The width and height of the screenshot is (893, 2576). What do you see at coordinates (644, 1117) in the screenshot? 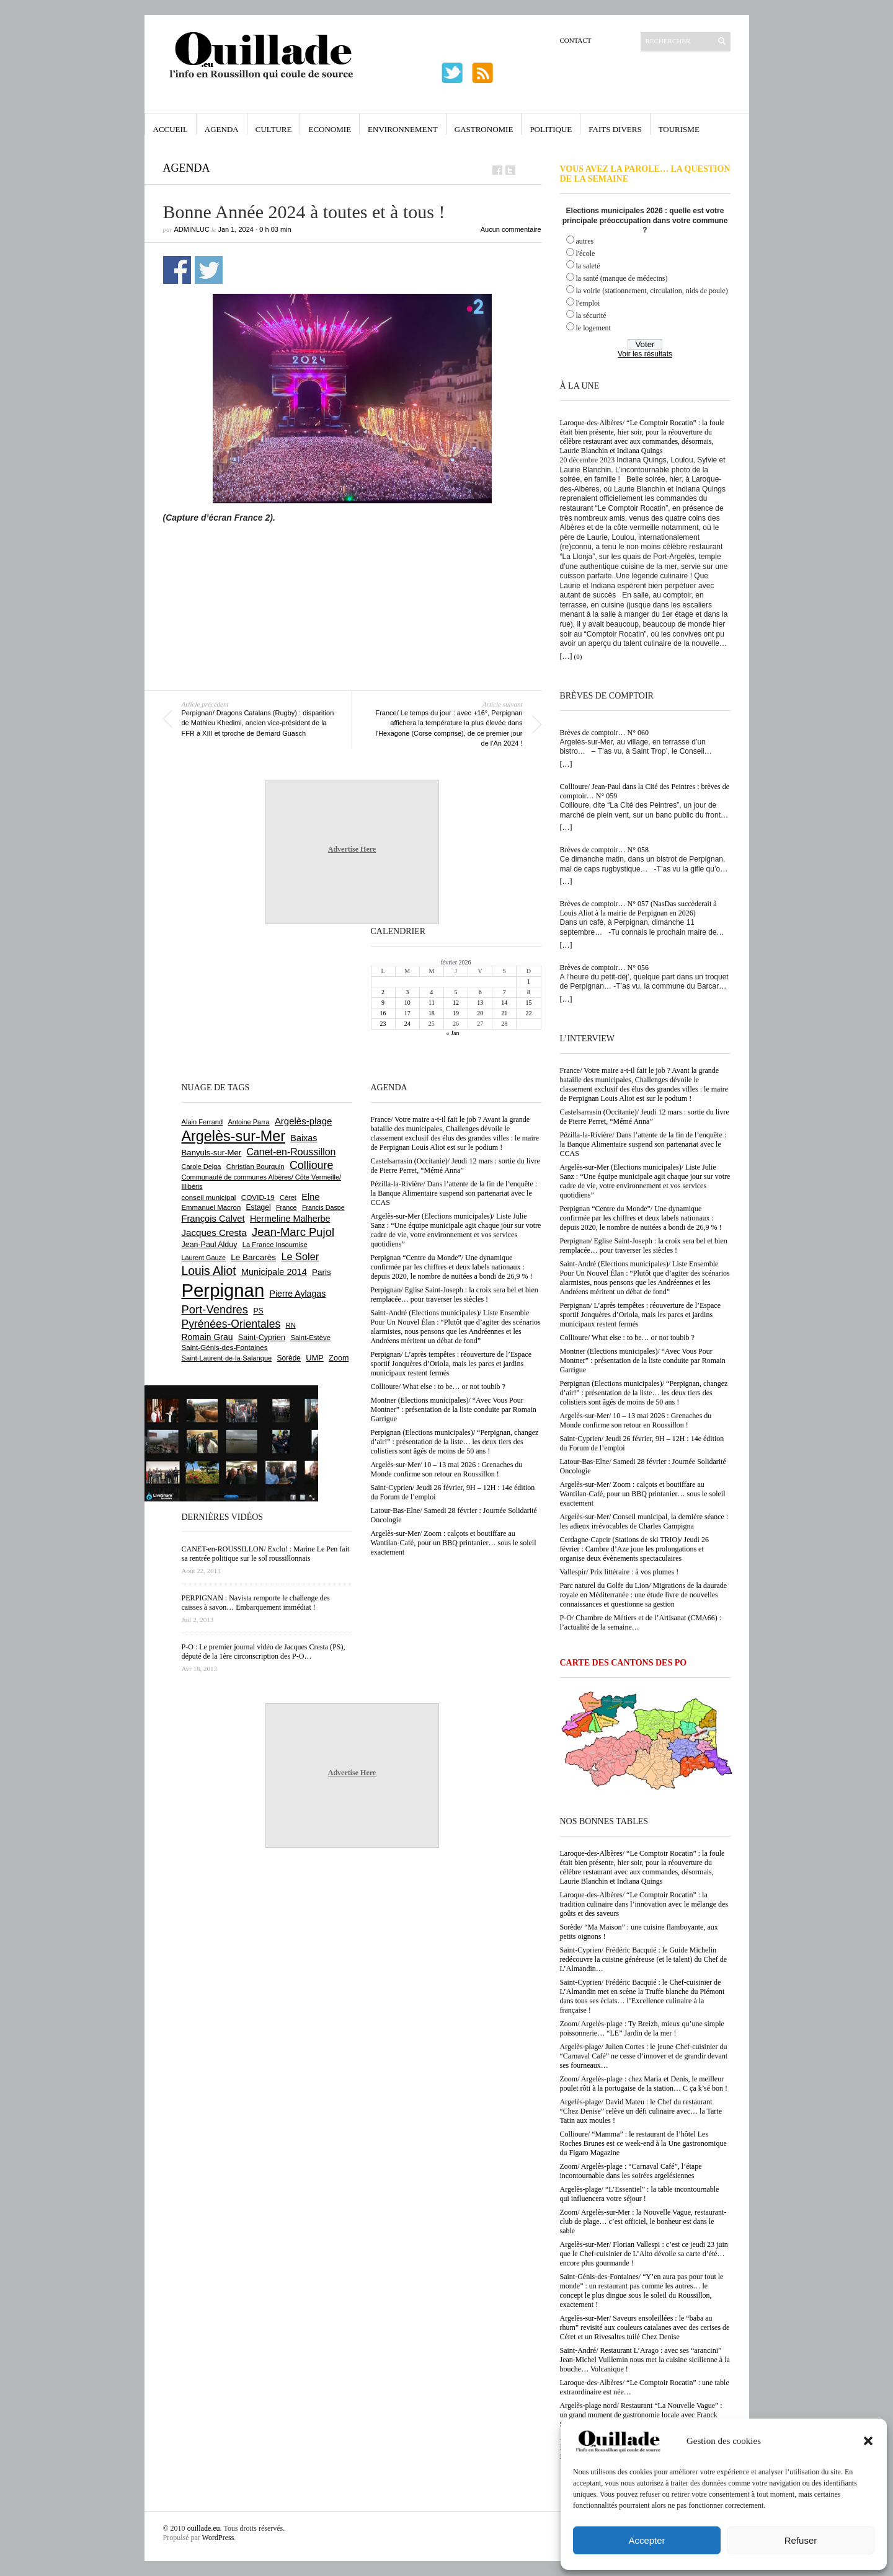
I see `Castelsarrasin (Occitanie)/ Jeudi 12 mars : sortie du livre de Pierre Perret, “Mémé Anna”` at bounding box center [644, 1117].